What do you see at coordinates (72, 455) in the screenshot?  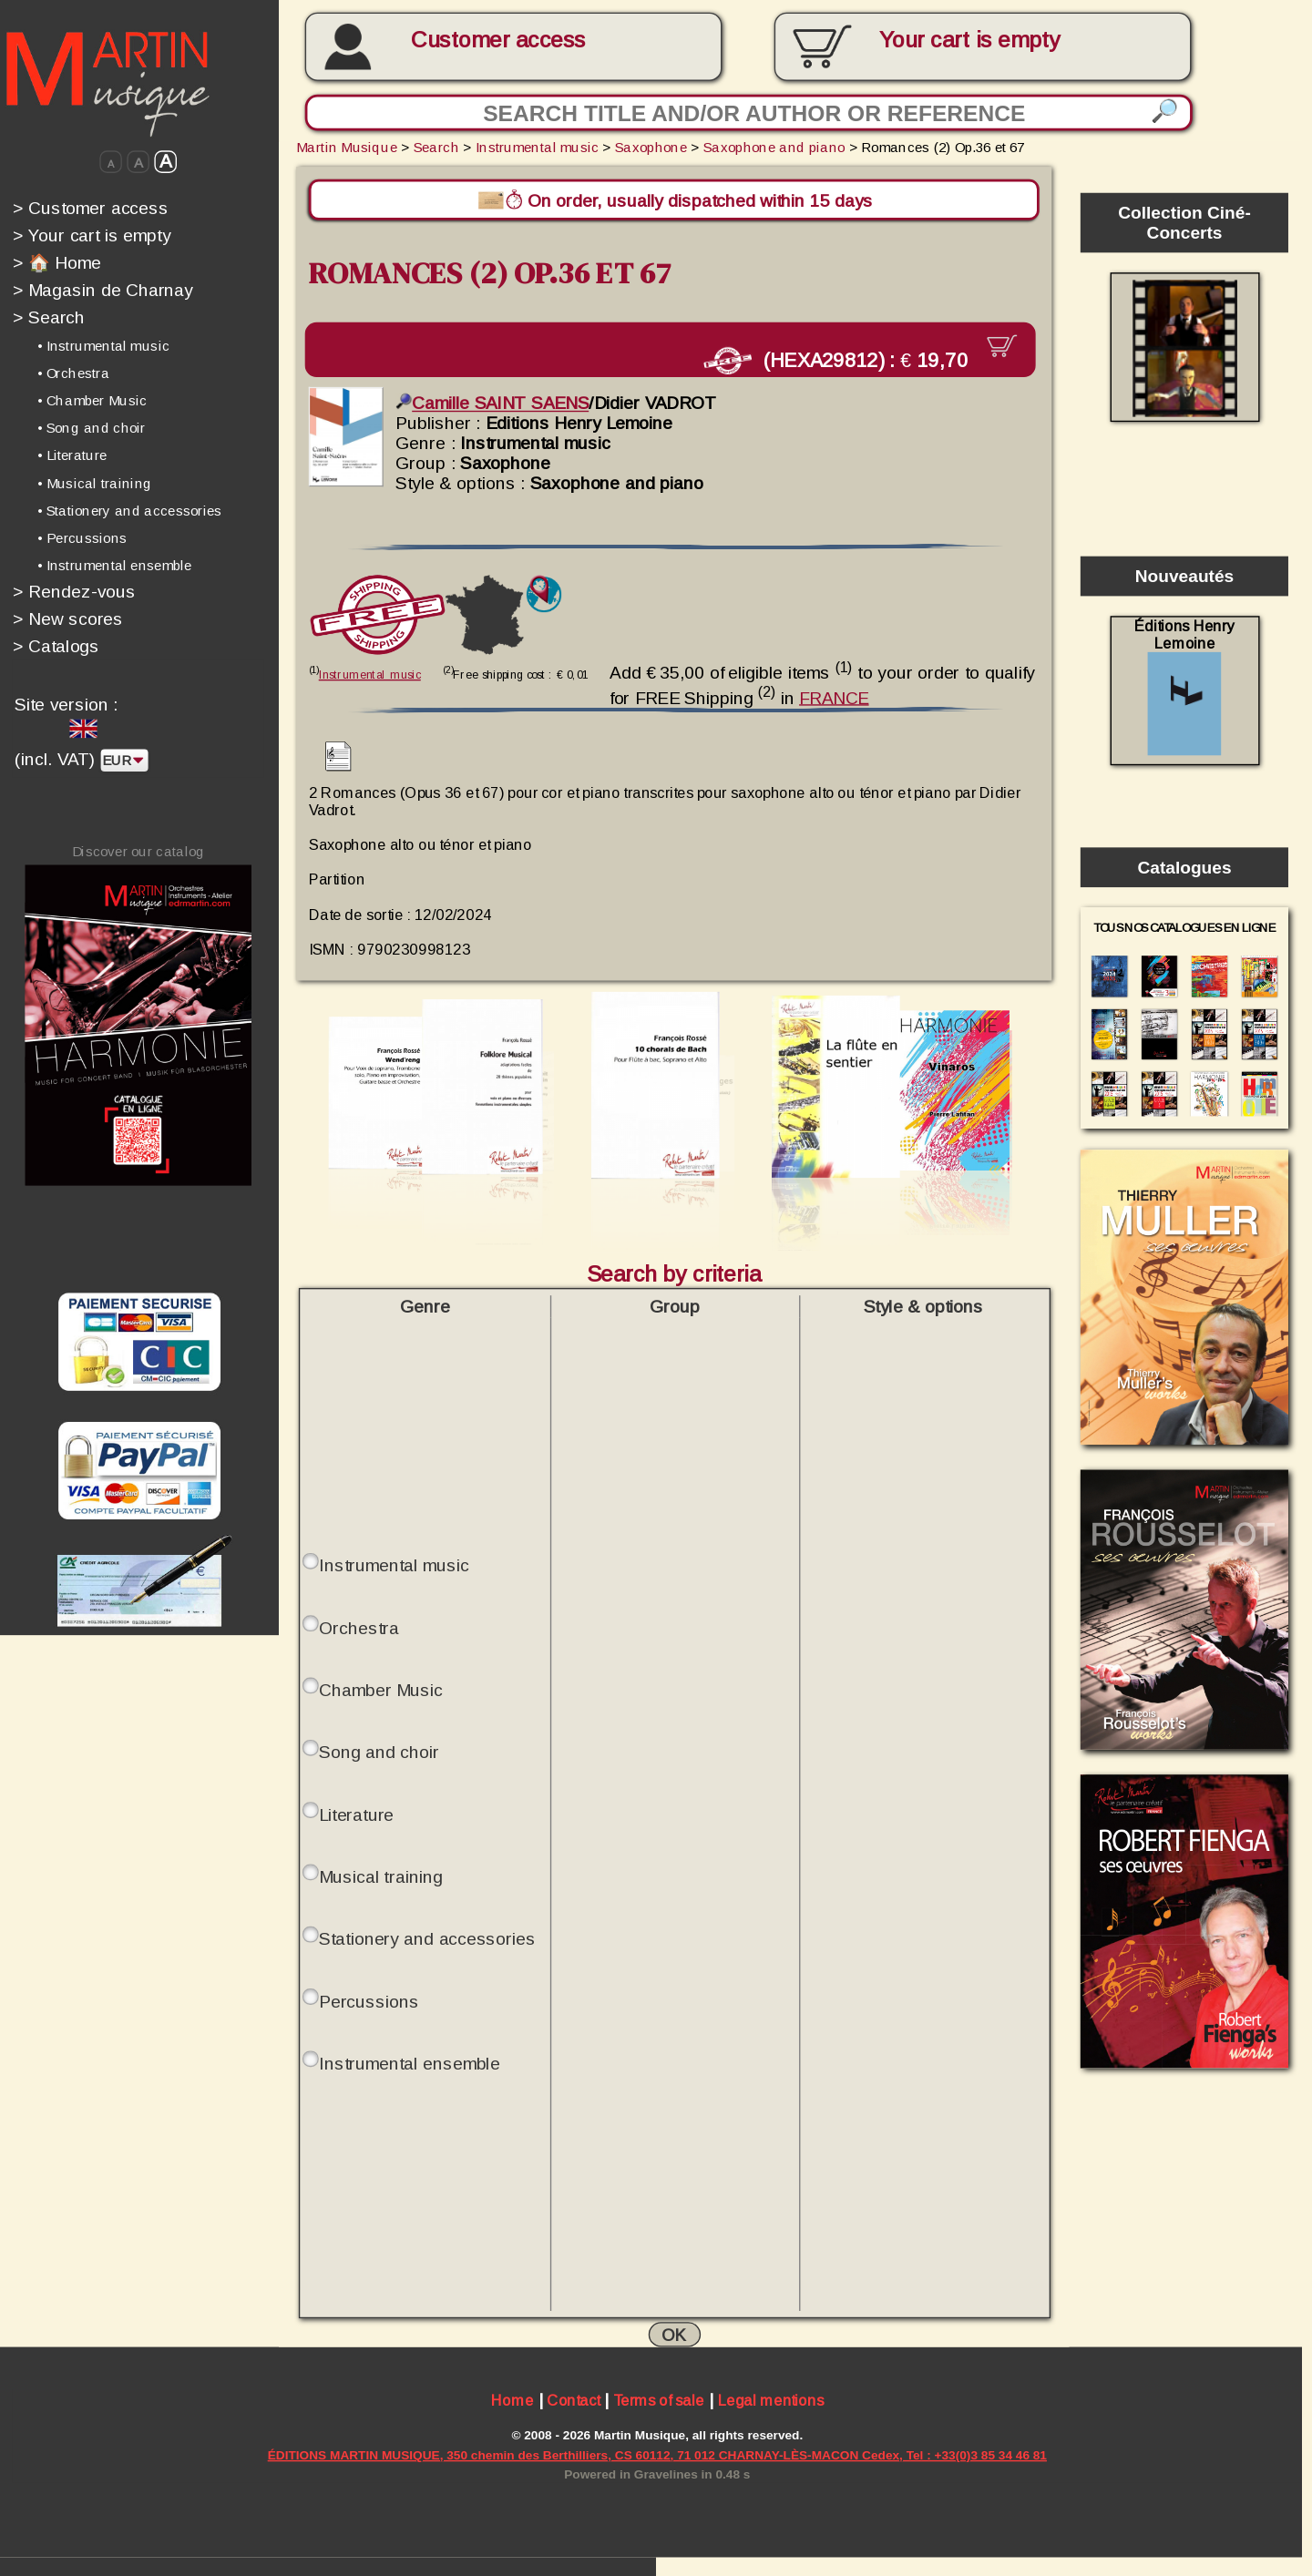 I see `• Literature` at bounding box center [72, 455].